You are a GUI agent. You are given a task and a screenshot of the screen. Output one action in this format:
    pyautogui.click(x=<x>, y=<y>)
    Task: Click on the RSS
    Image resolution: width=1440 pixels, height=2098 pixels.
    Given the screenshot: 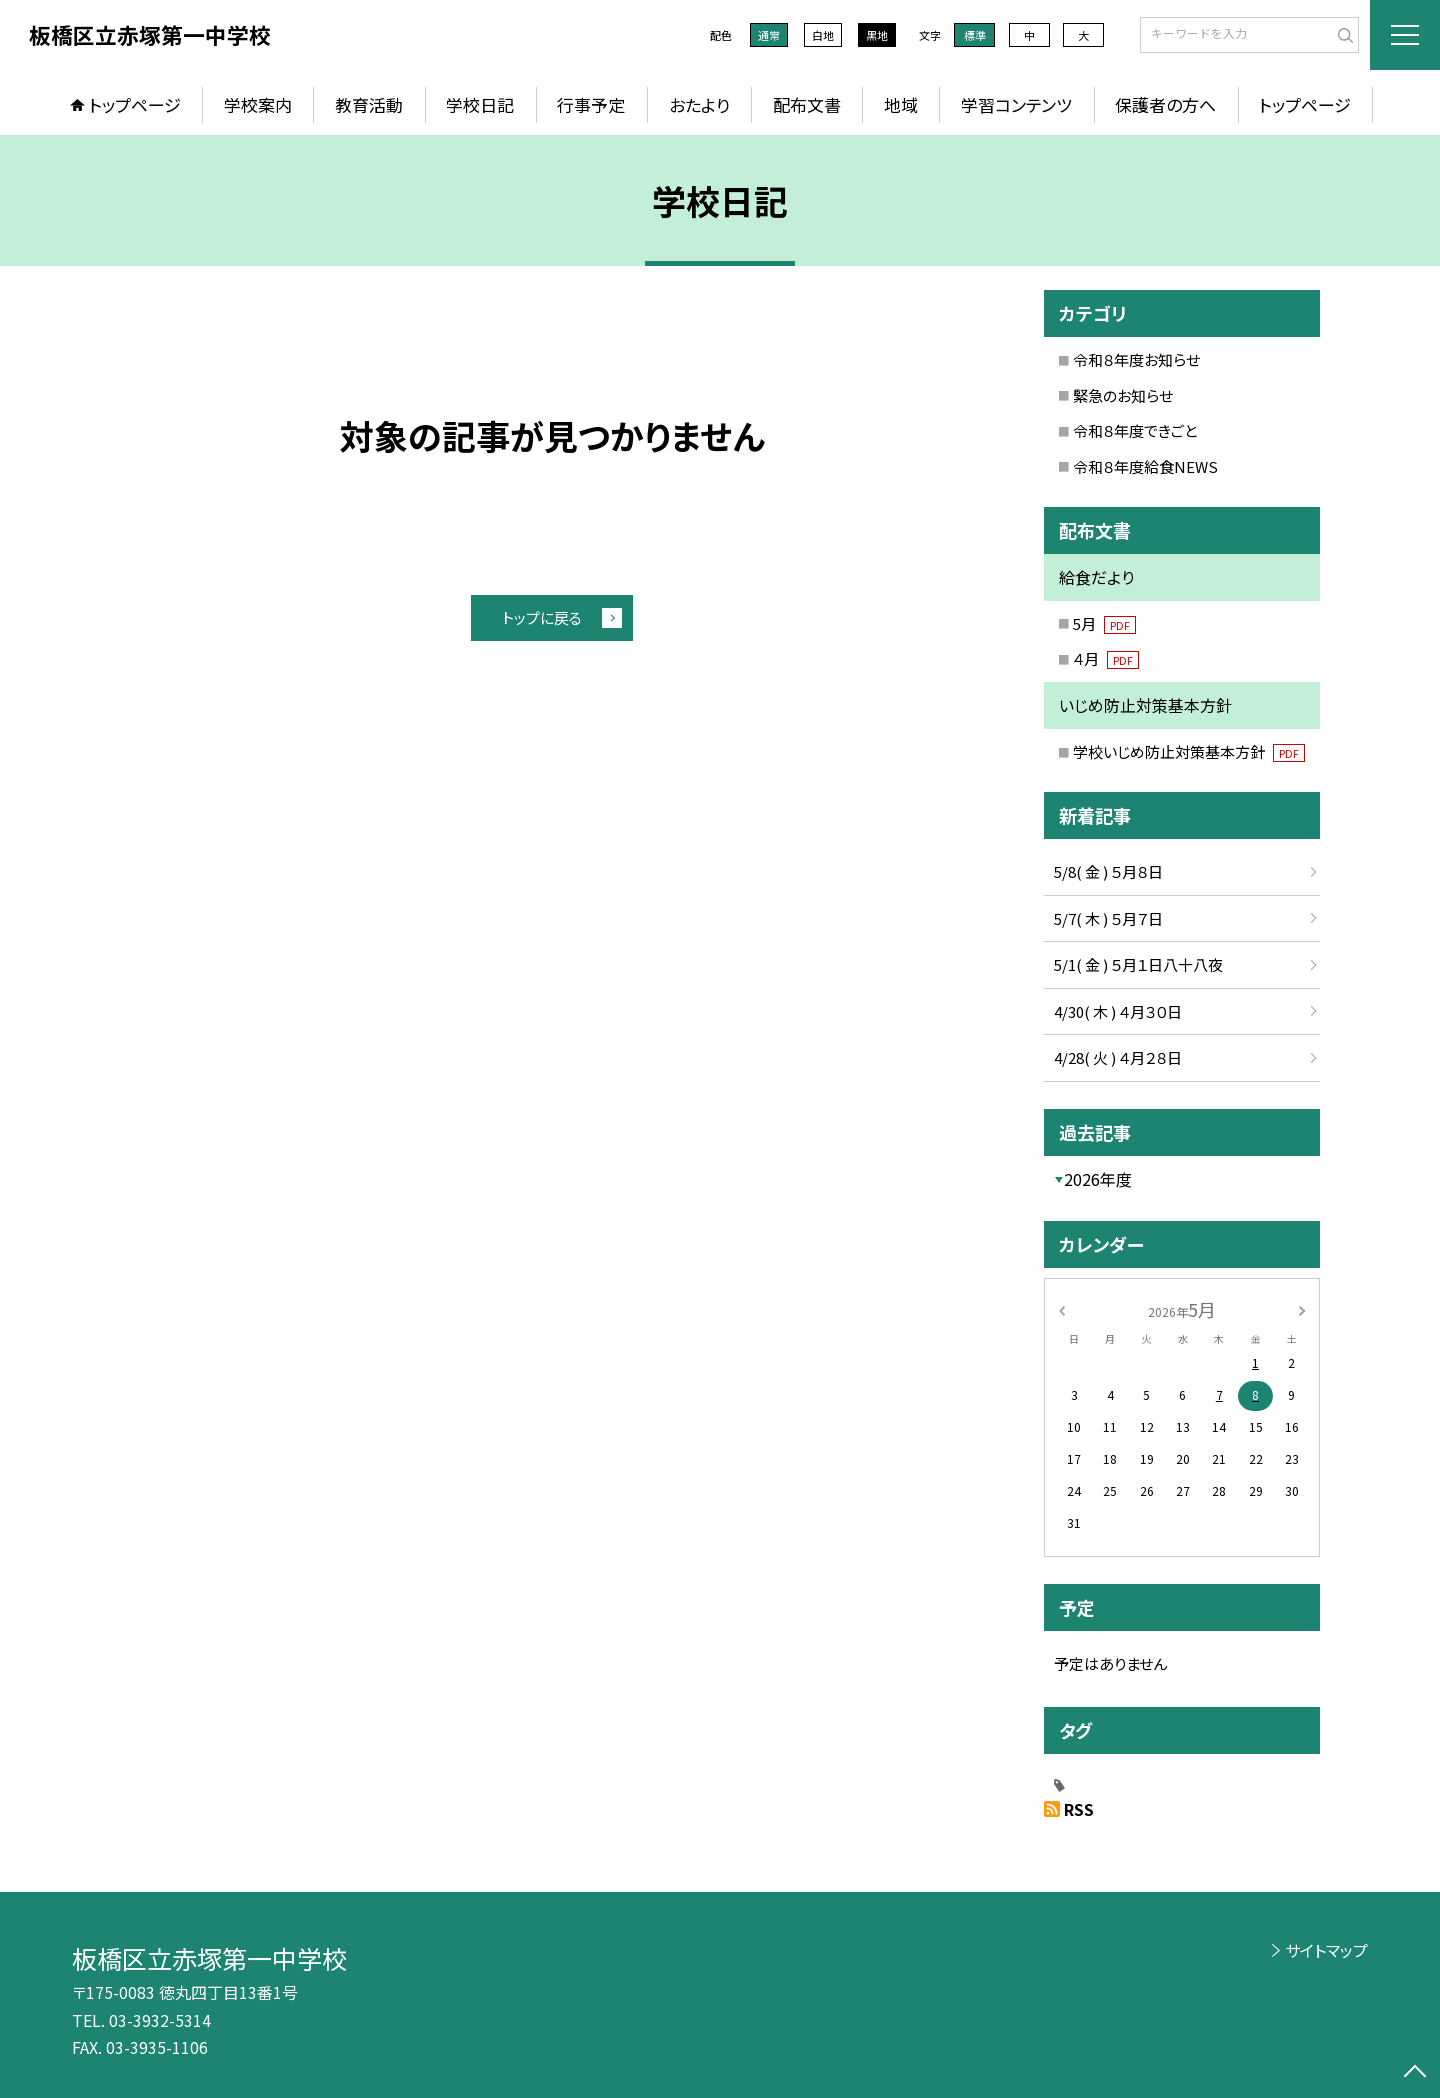 What is the action you would take?
    pyautogui.click(x=1079, y=1809)
    